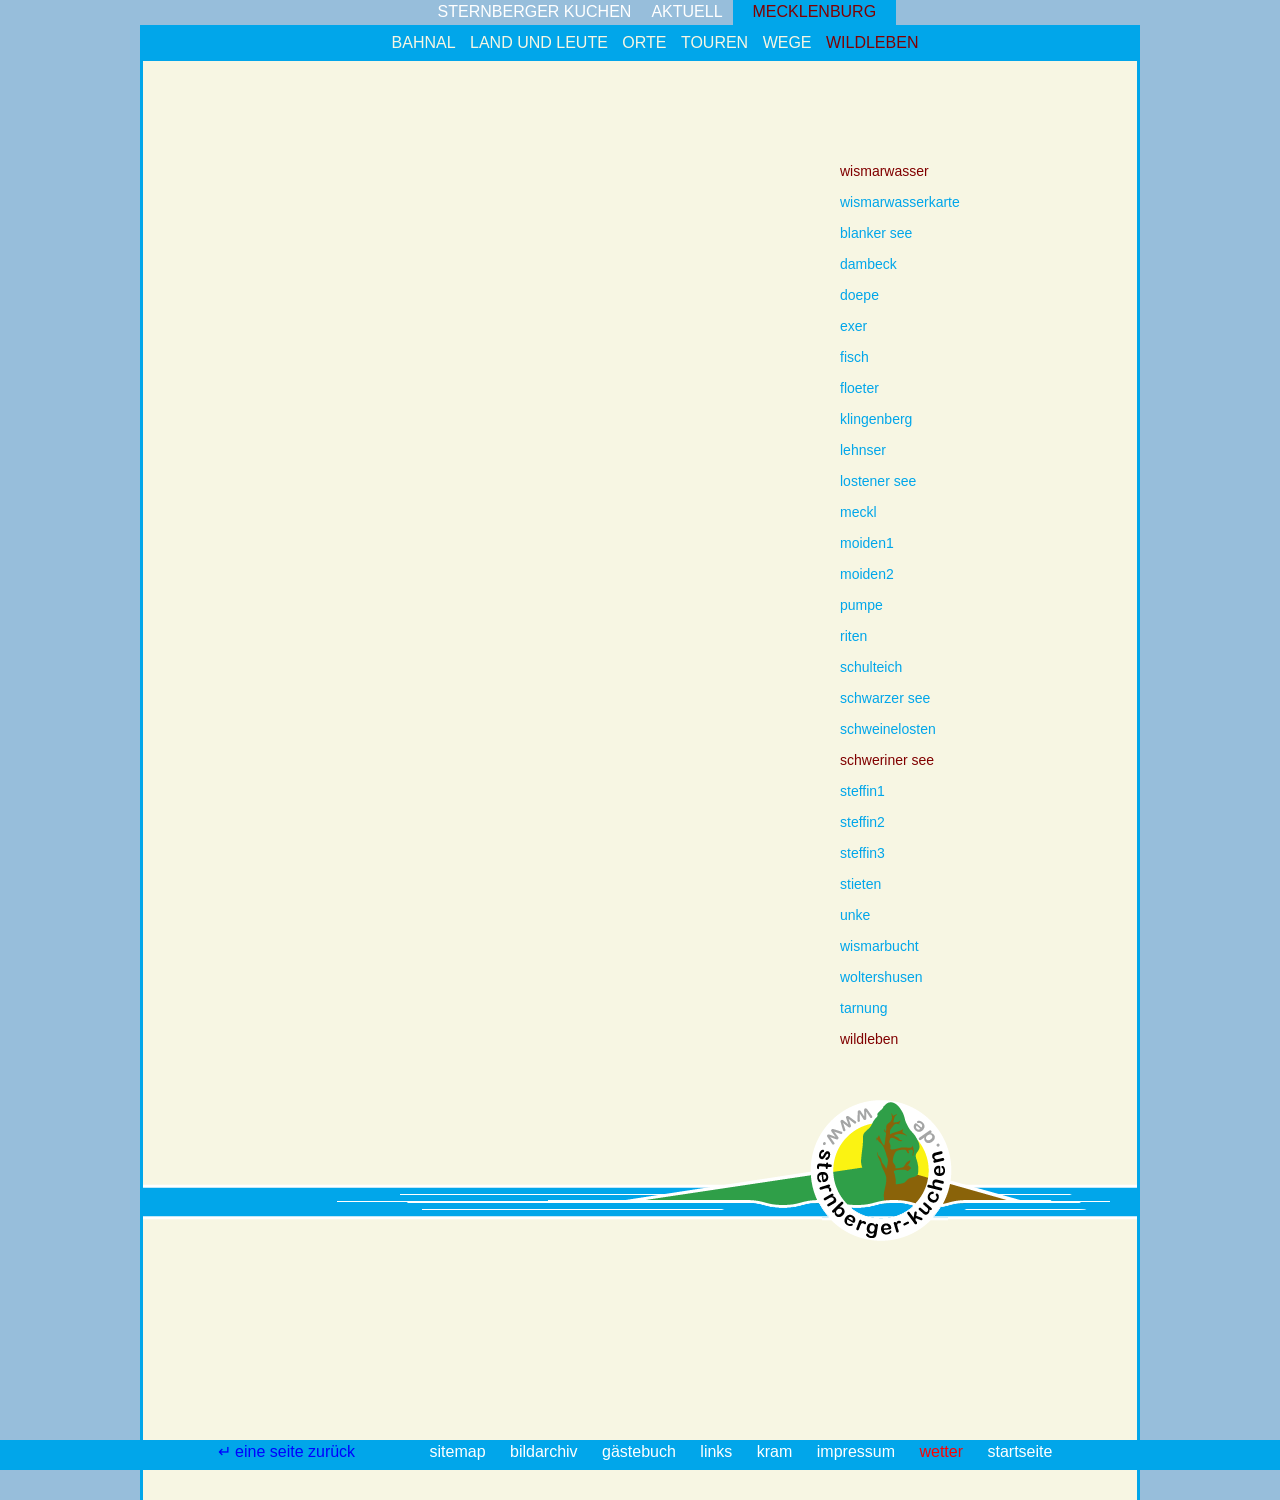 This screenshot has height=1500, width=1280. I want to click on moiden2, so click(867, 574).